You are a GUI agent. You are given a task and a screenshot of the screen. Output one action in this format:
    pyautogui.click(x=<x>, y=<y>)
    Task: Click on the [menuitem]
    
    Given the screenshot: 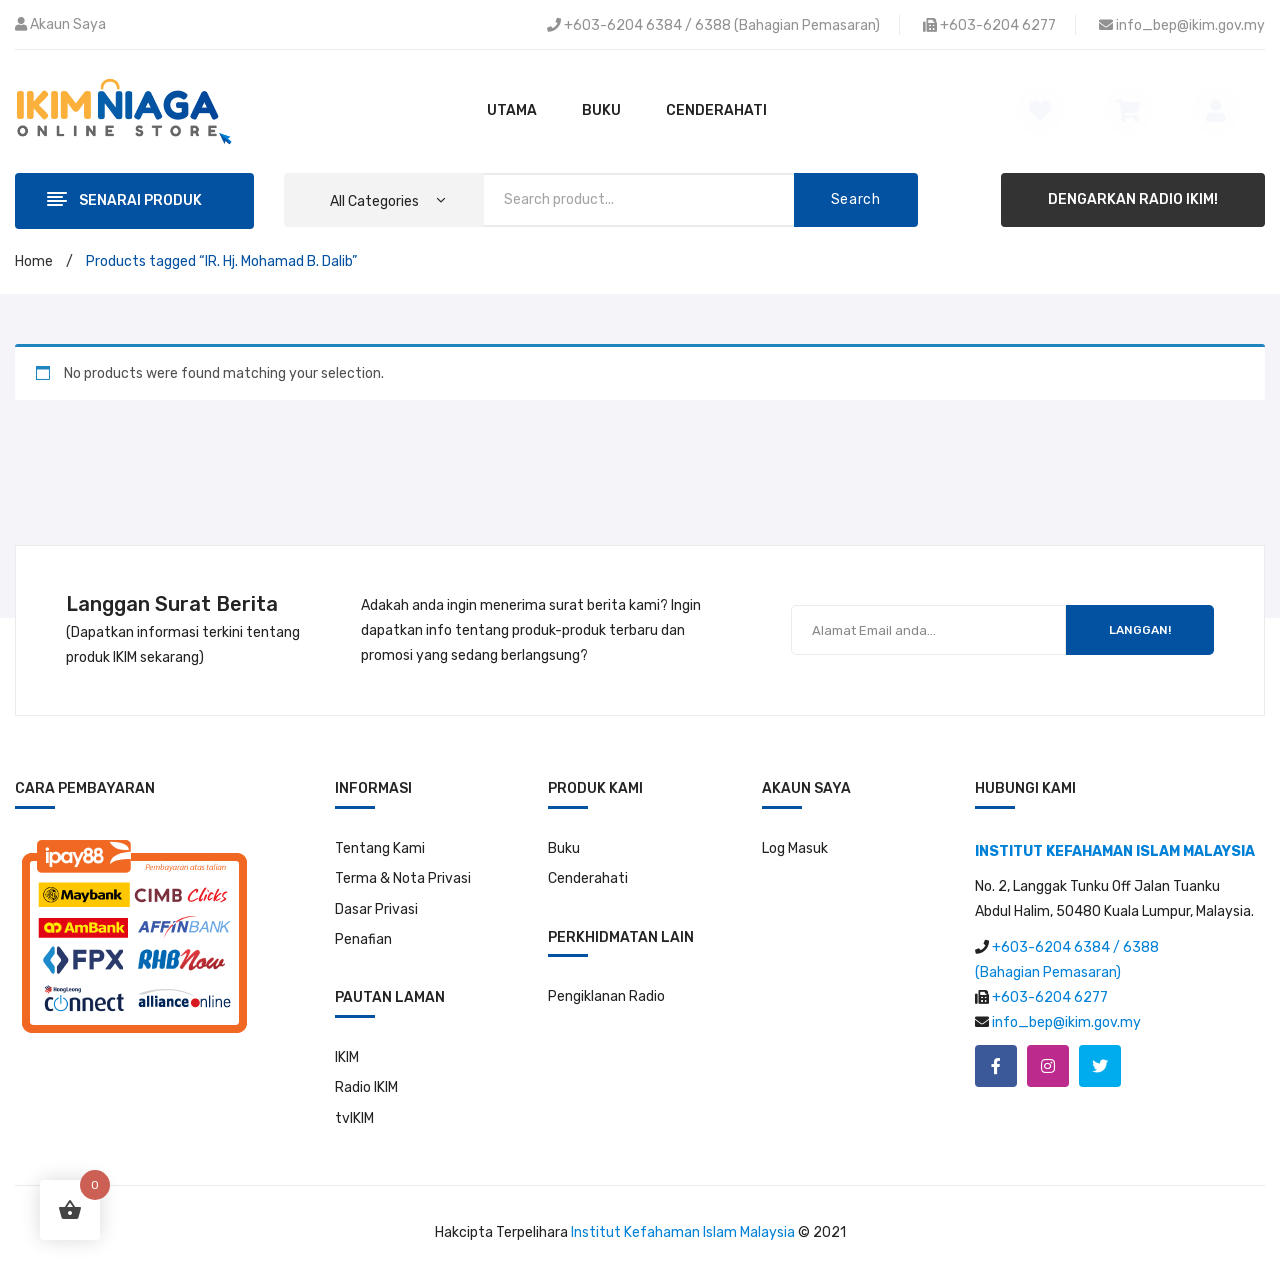 What is the action you would take?
    pyautogui.click(x=512, y=111)
    